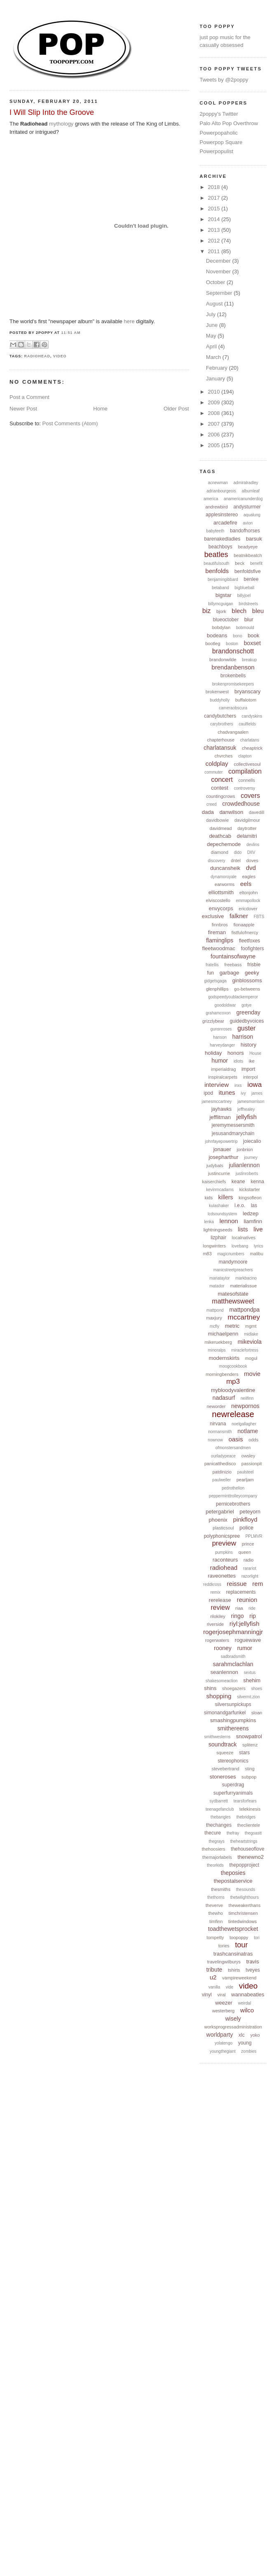 The image size is (276, 2576). What do you see at coordinates (241, 1592) in the screenshot?
I see `replacements` at bounding box center [241, 1592].